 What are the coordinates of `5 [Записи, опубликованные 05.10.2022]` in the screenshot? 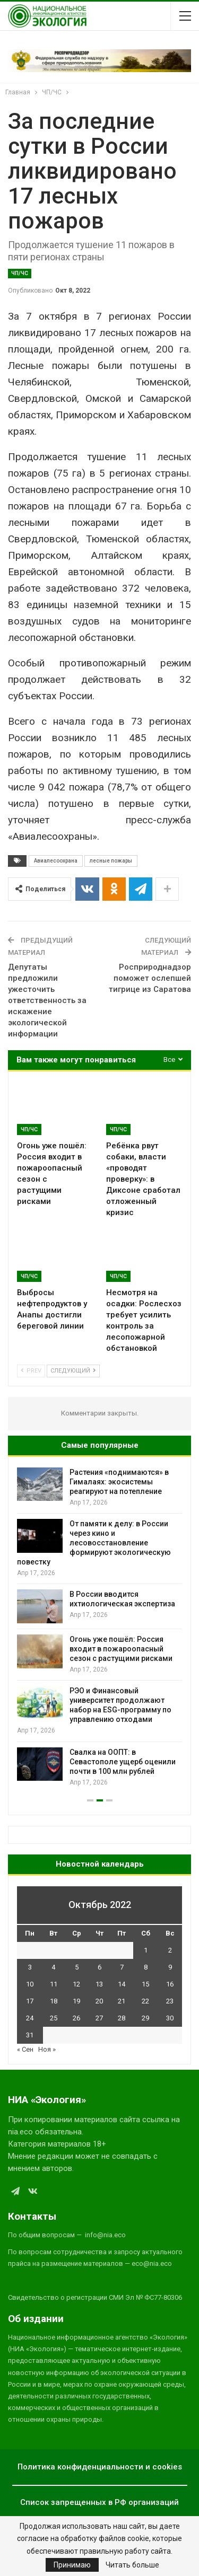 It's located at (77, 1967).